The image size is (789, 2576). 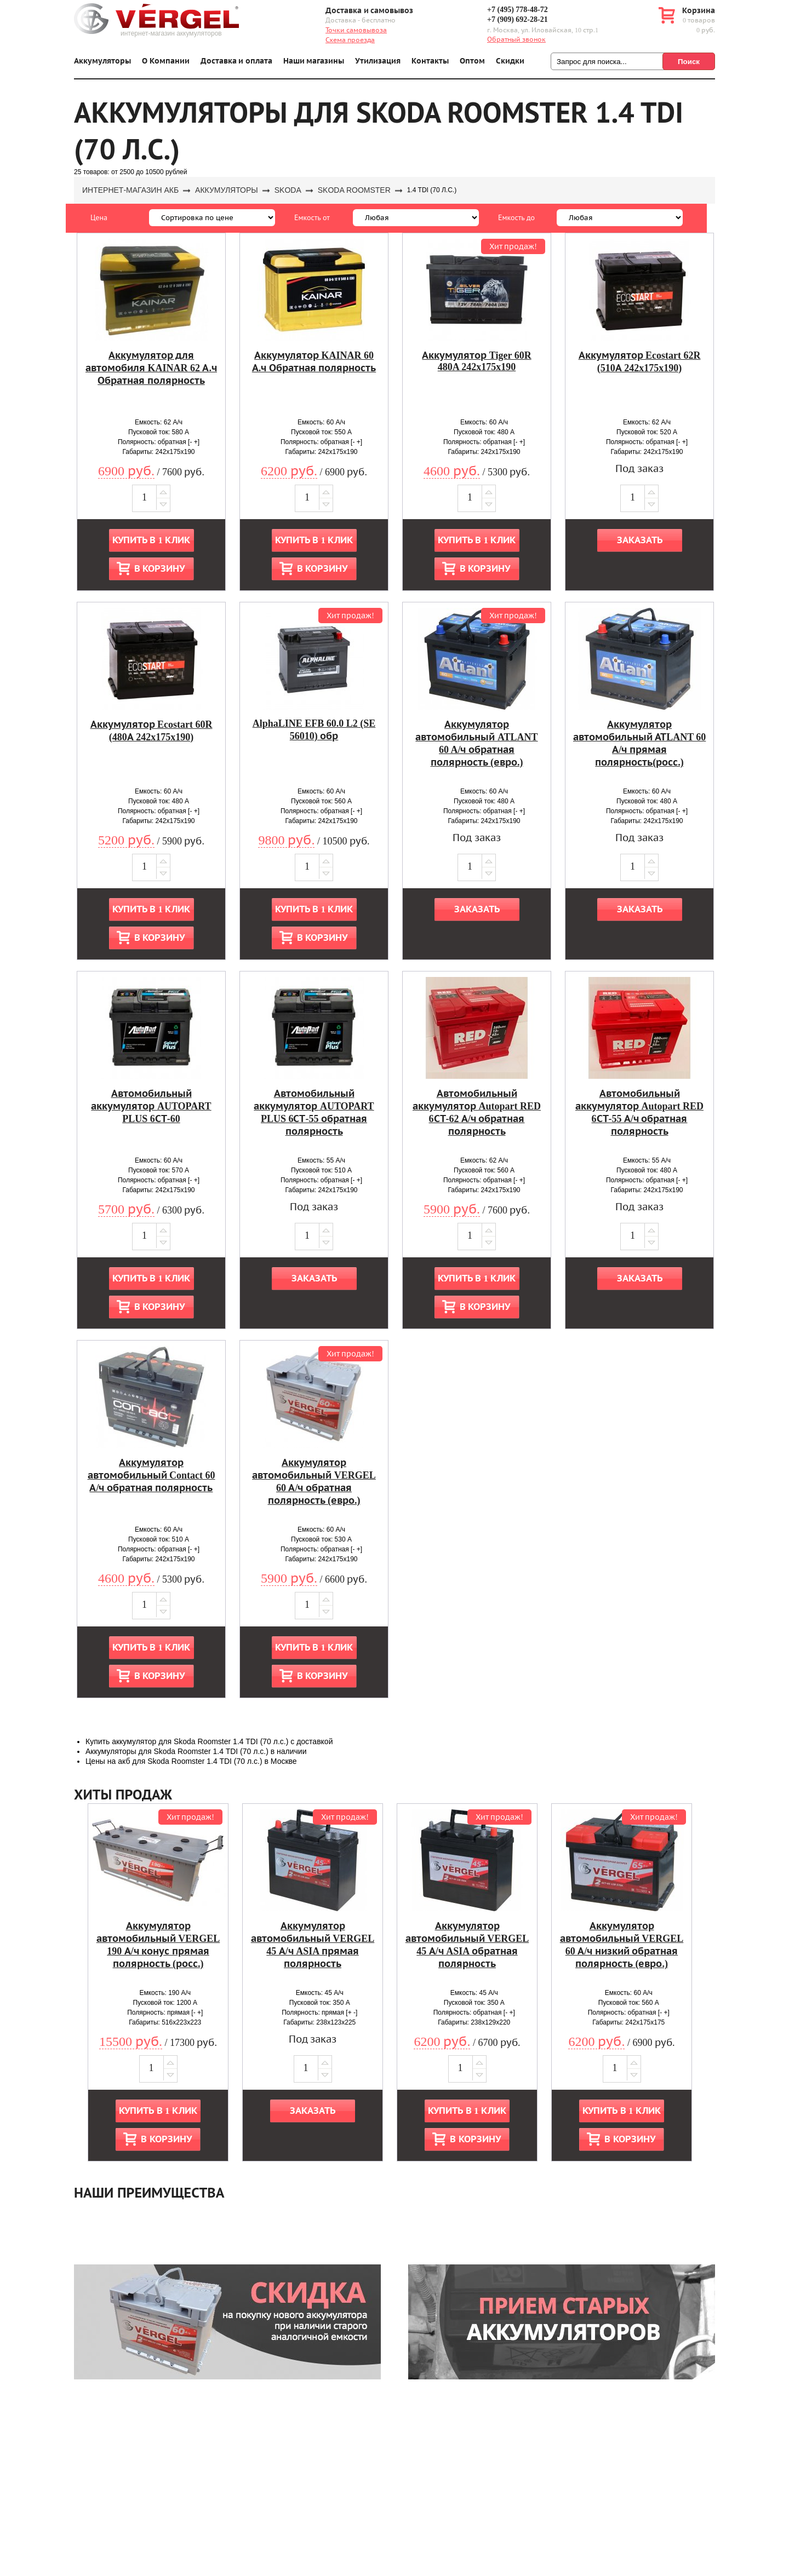 What do you see at coordinates (236, 61) in the screenshot?
I see `Доставка и оплата` at bounding box center [236, 61].